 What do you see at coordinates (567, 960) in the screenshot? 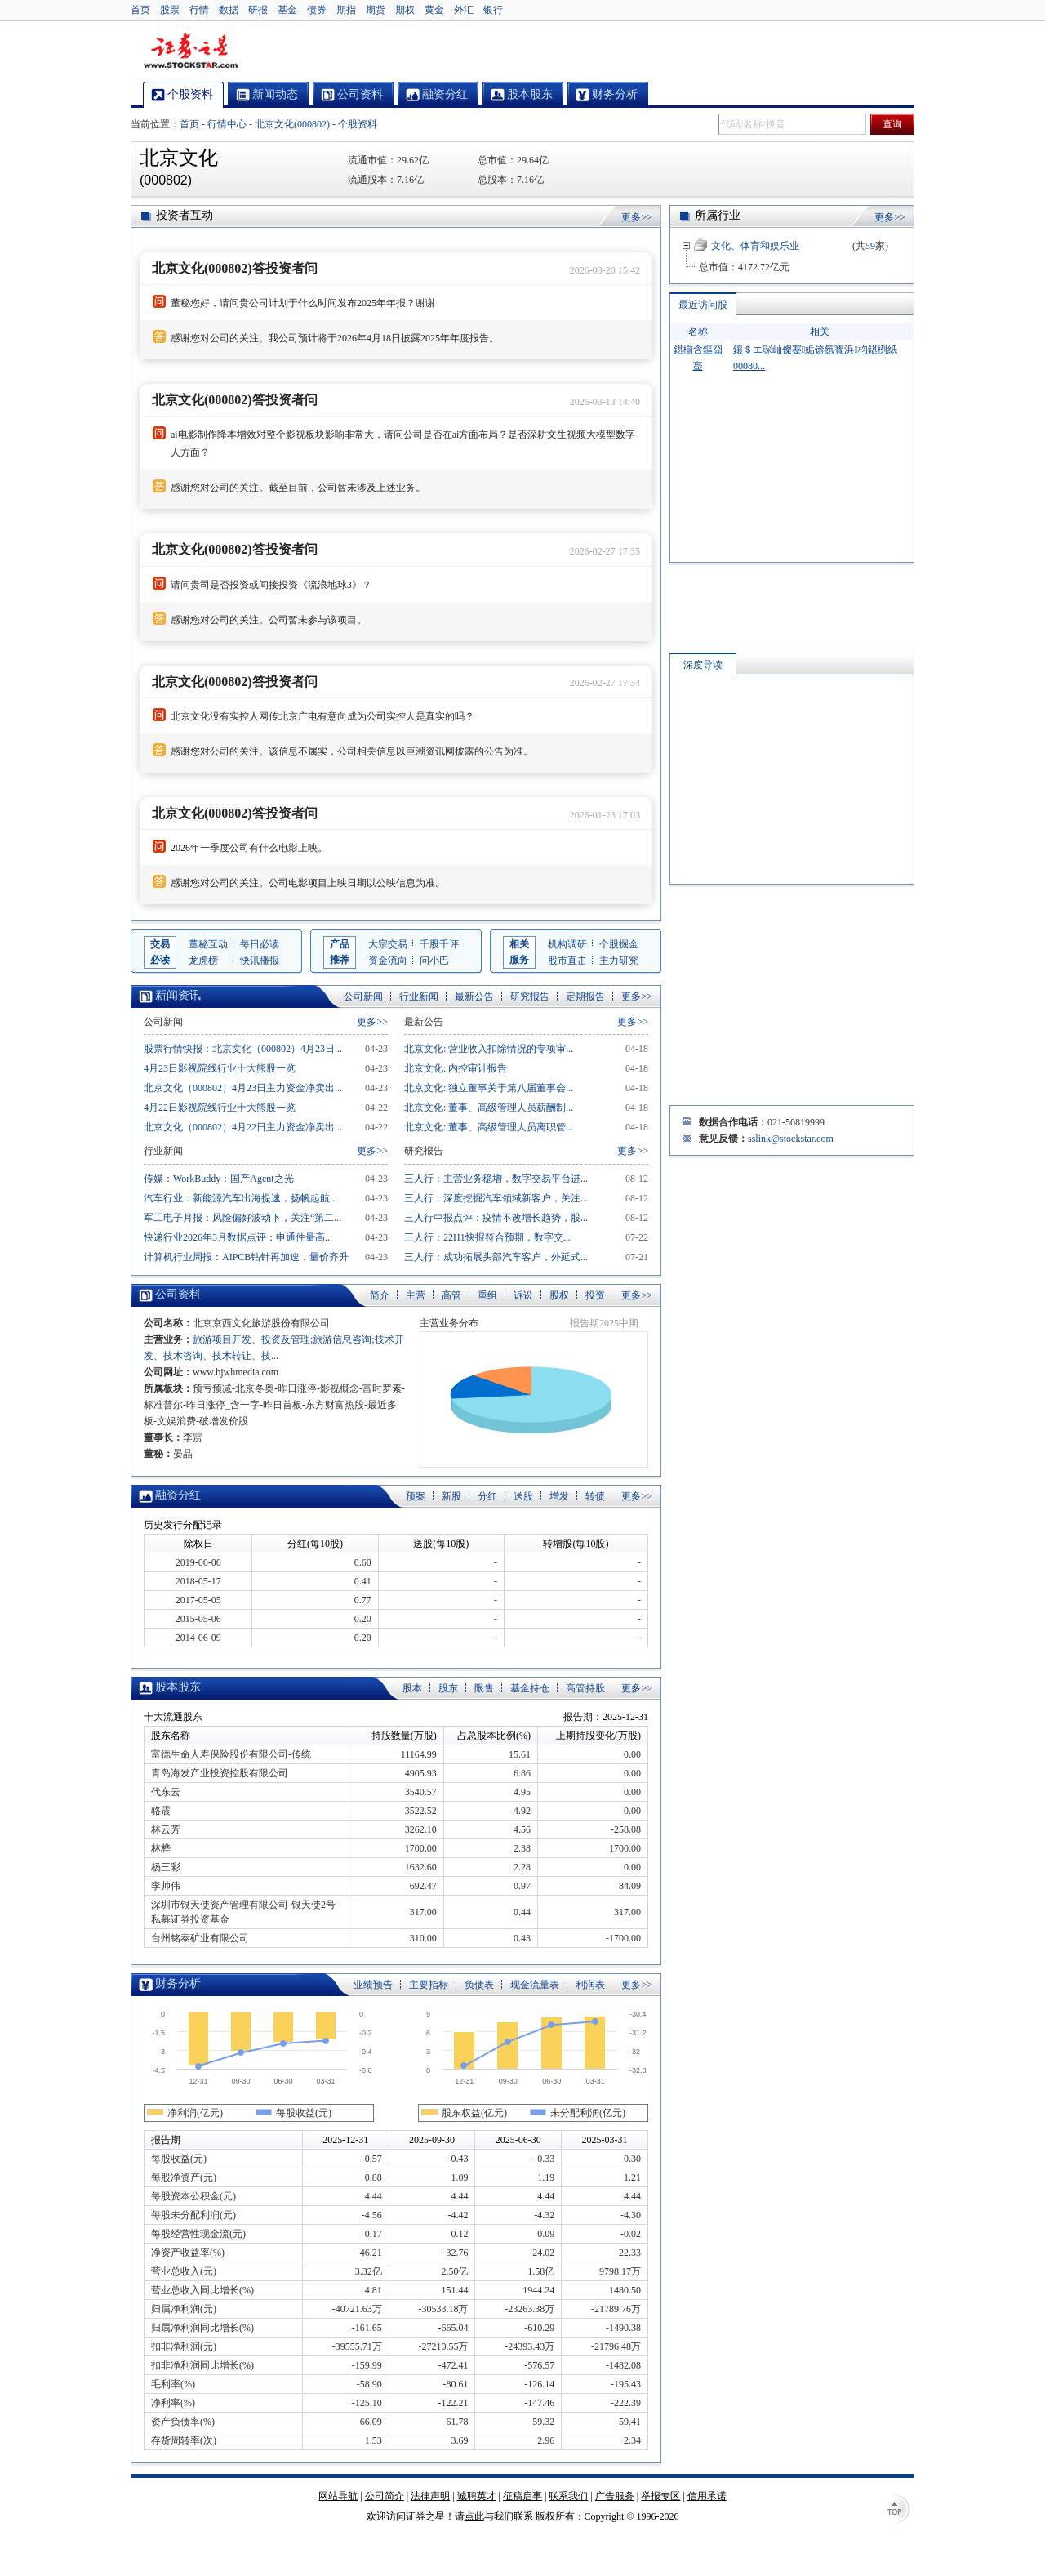
I see `股市直击` at bounding box center [567, 960].